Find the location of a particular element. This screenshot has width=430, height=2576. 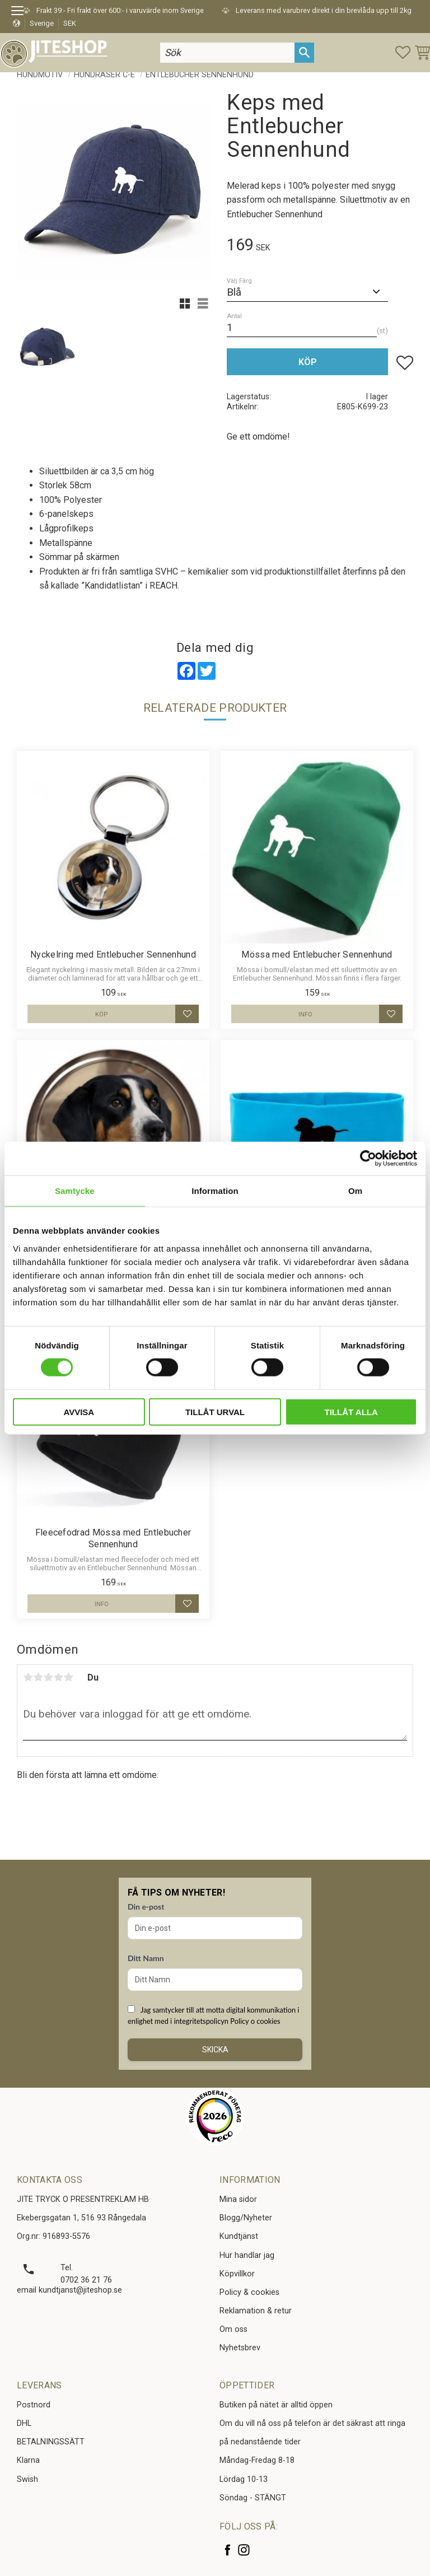

Mina sidor is located at coordinates (238, 2199).